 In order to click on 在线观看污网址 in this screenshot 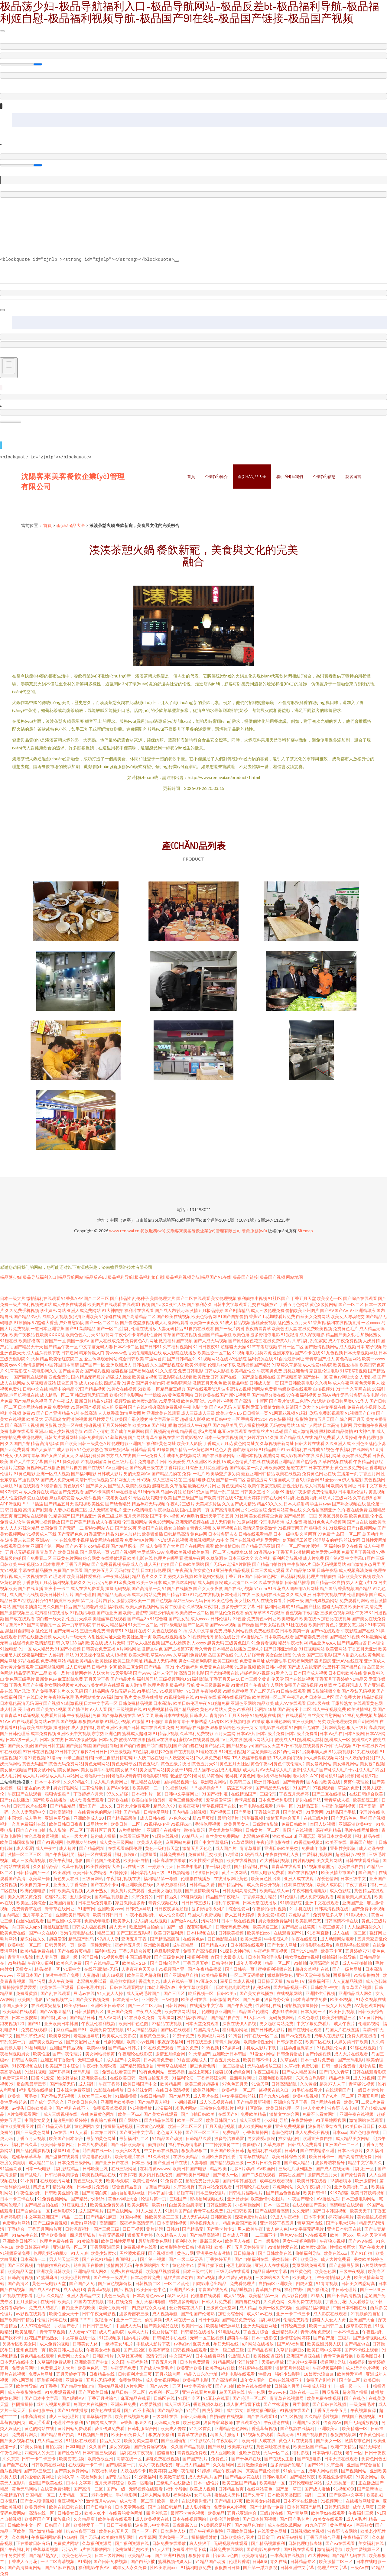, I will do `click(55, 2180)`.